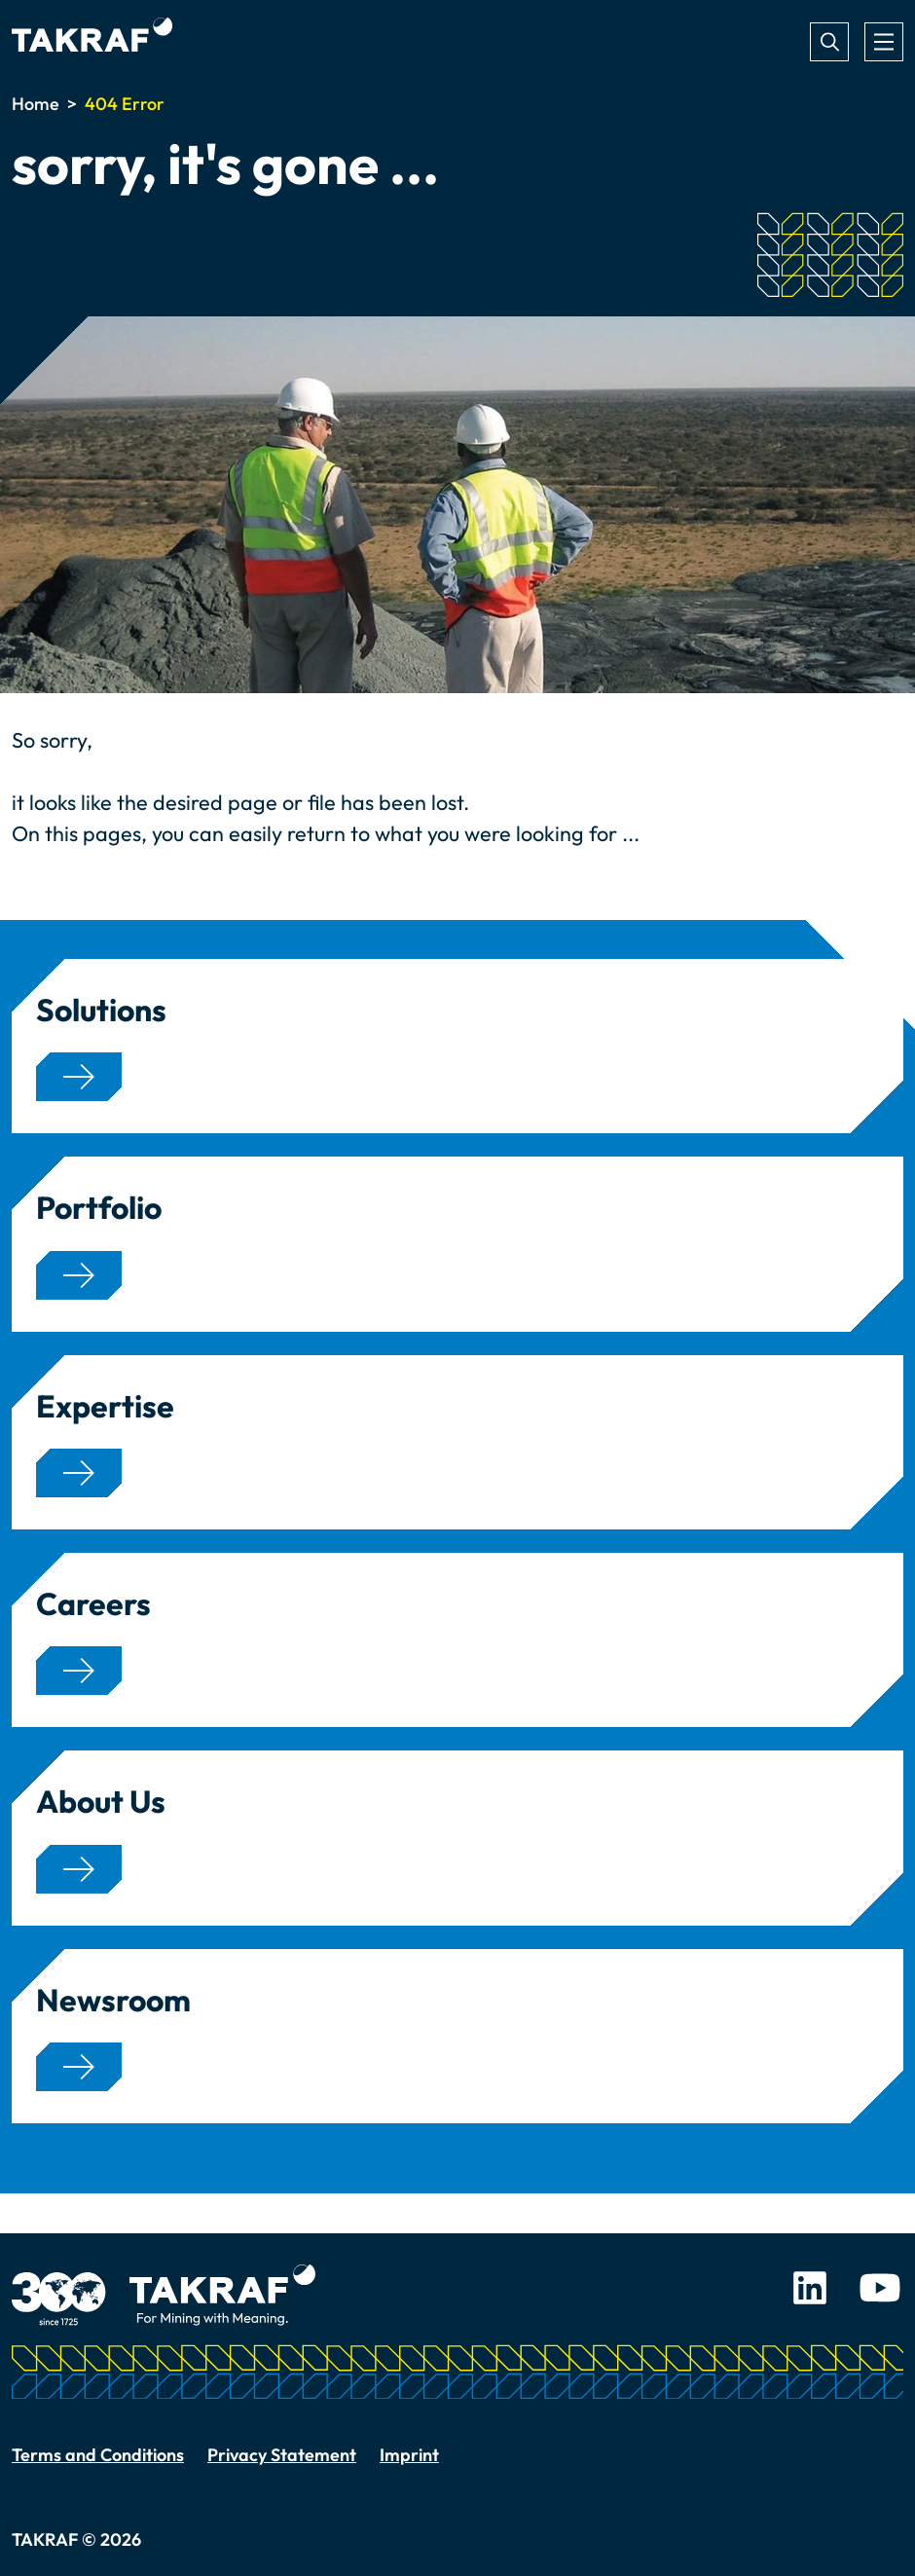 The image size is (915, 2576). I want to click on Solutions, so click(101, 1009).